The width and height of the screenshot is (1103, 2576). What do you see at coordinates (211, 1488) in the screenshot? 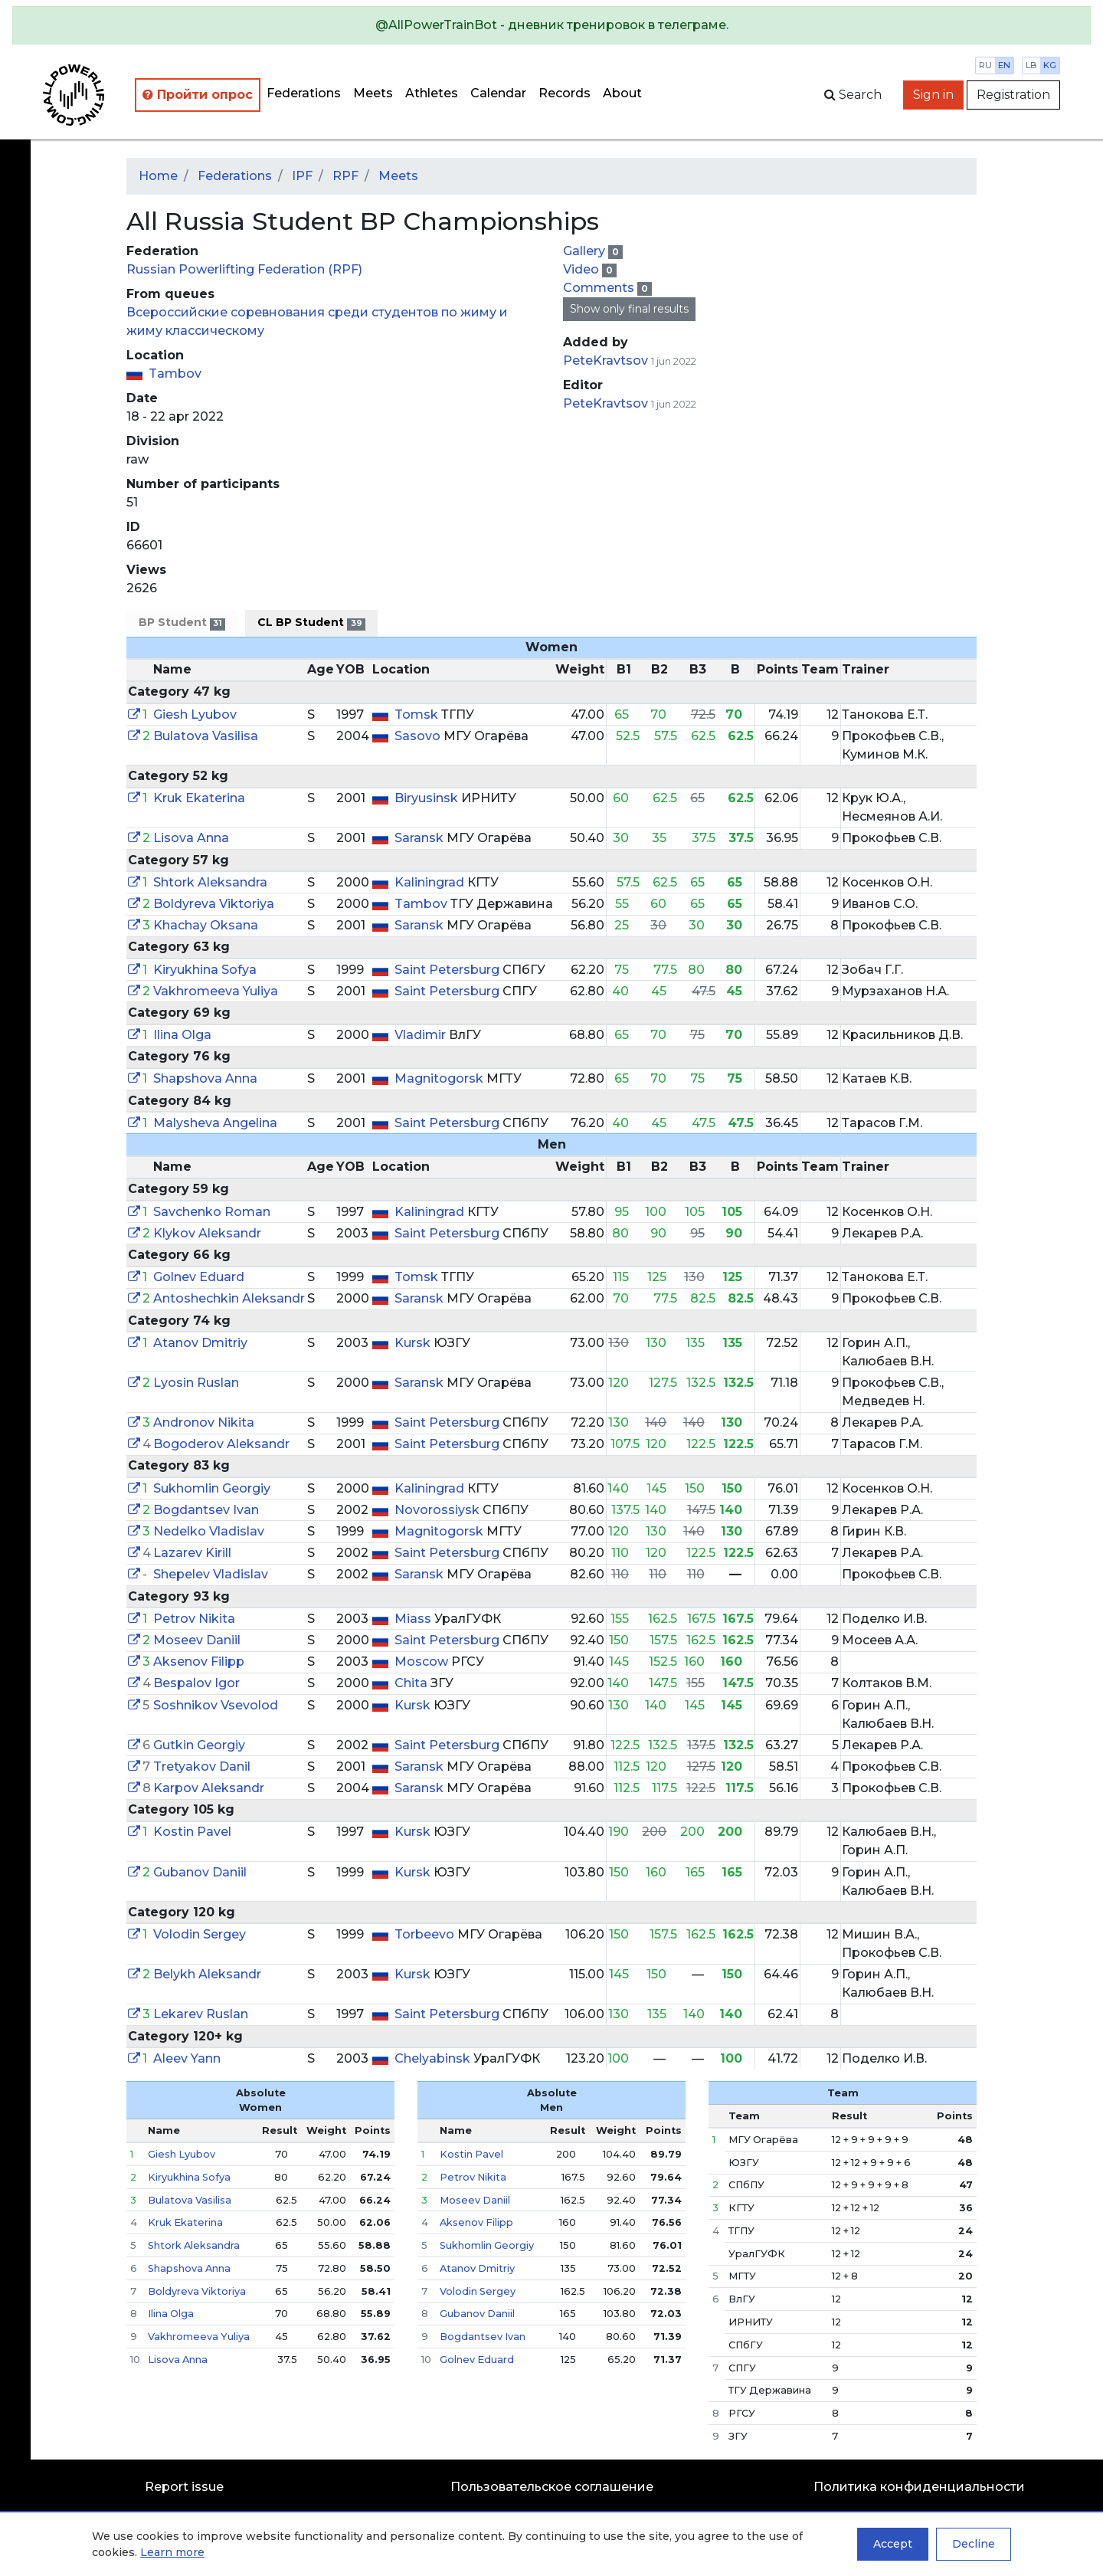
I see `Sukhomlin Georgiy` at bounding box center [211, 1488].